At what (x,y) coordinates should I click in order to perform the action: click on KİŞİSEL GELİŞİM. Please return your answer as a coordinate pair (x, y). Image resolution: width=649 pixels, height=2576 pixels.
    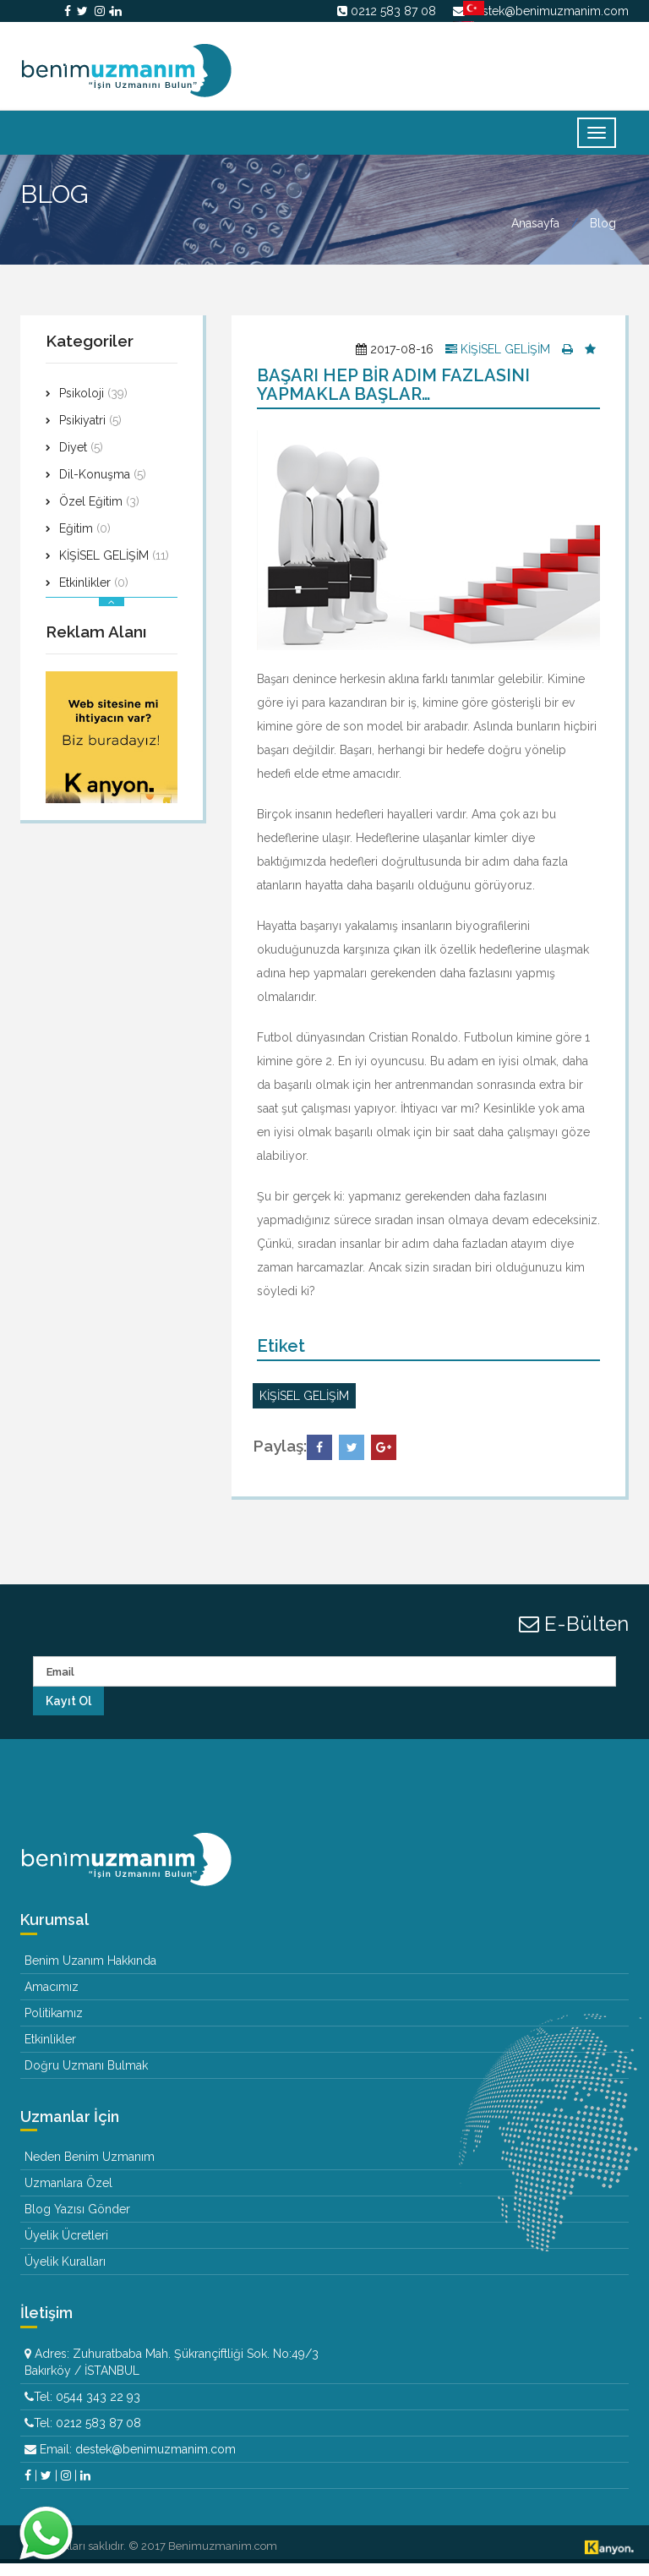
    Looking at the image, I should click on (114, 568).